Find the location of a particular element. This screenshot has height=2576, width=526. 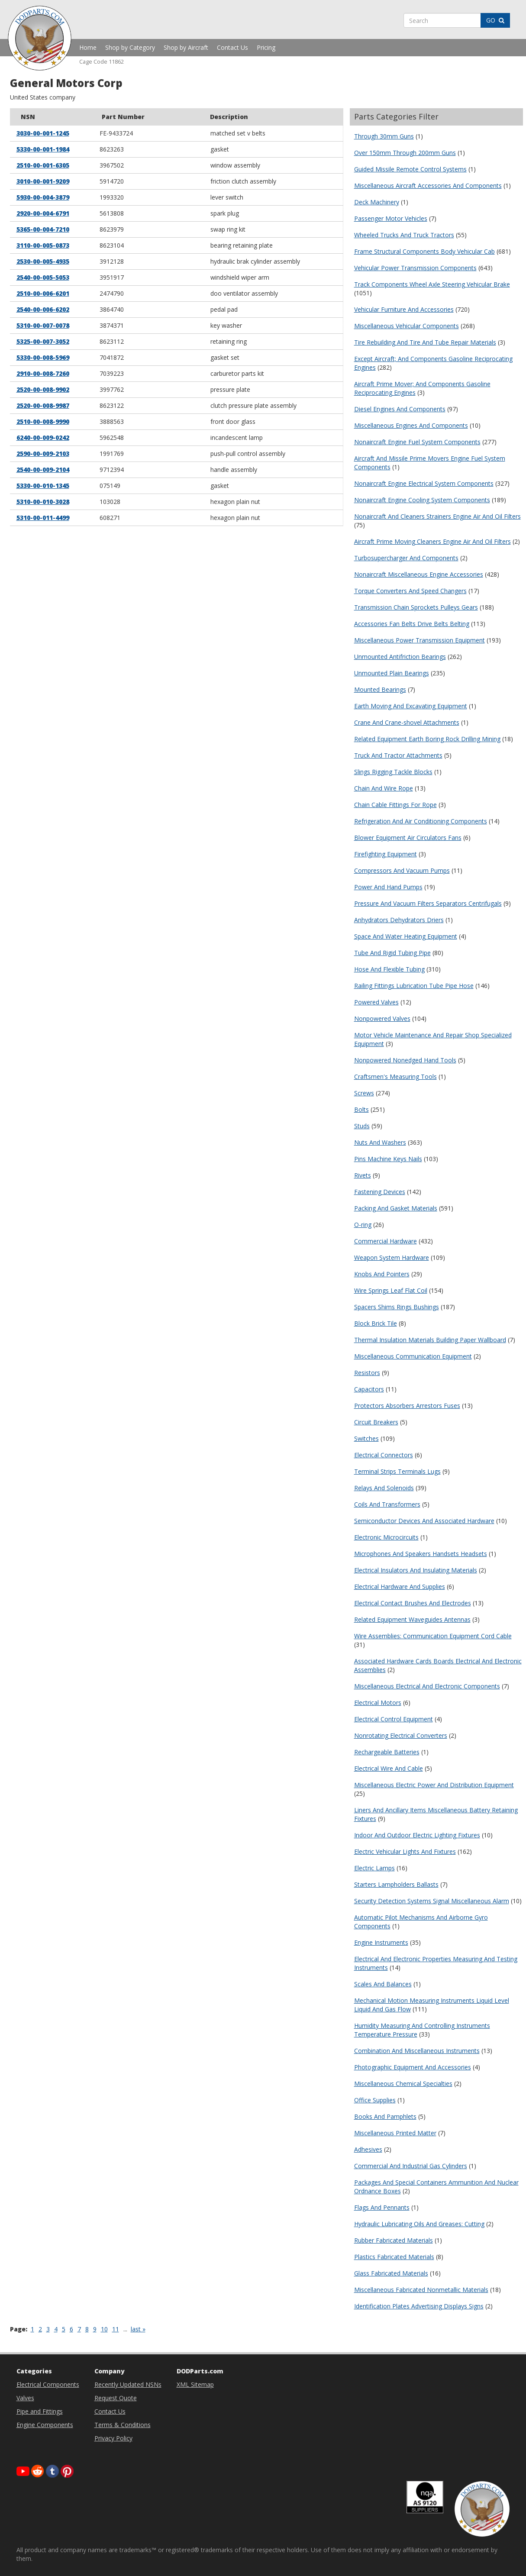

Resistors is located at coordinates (367, 1373).